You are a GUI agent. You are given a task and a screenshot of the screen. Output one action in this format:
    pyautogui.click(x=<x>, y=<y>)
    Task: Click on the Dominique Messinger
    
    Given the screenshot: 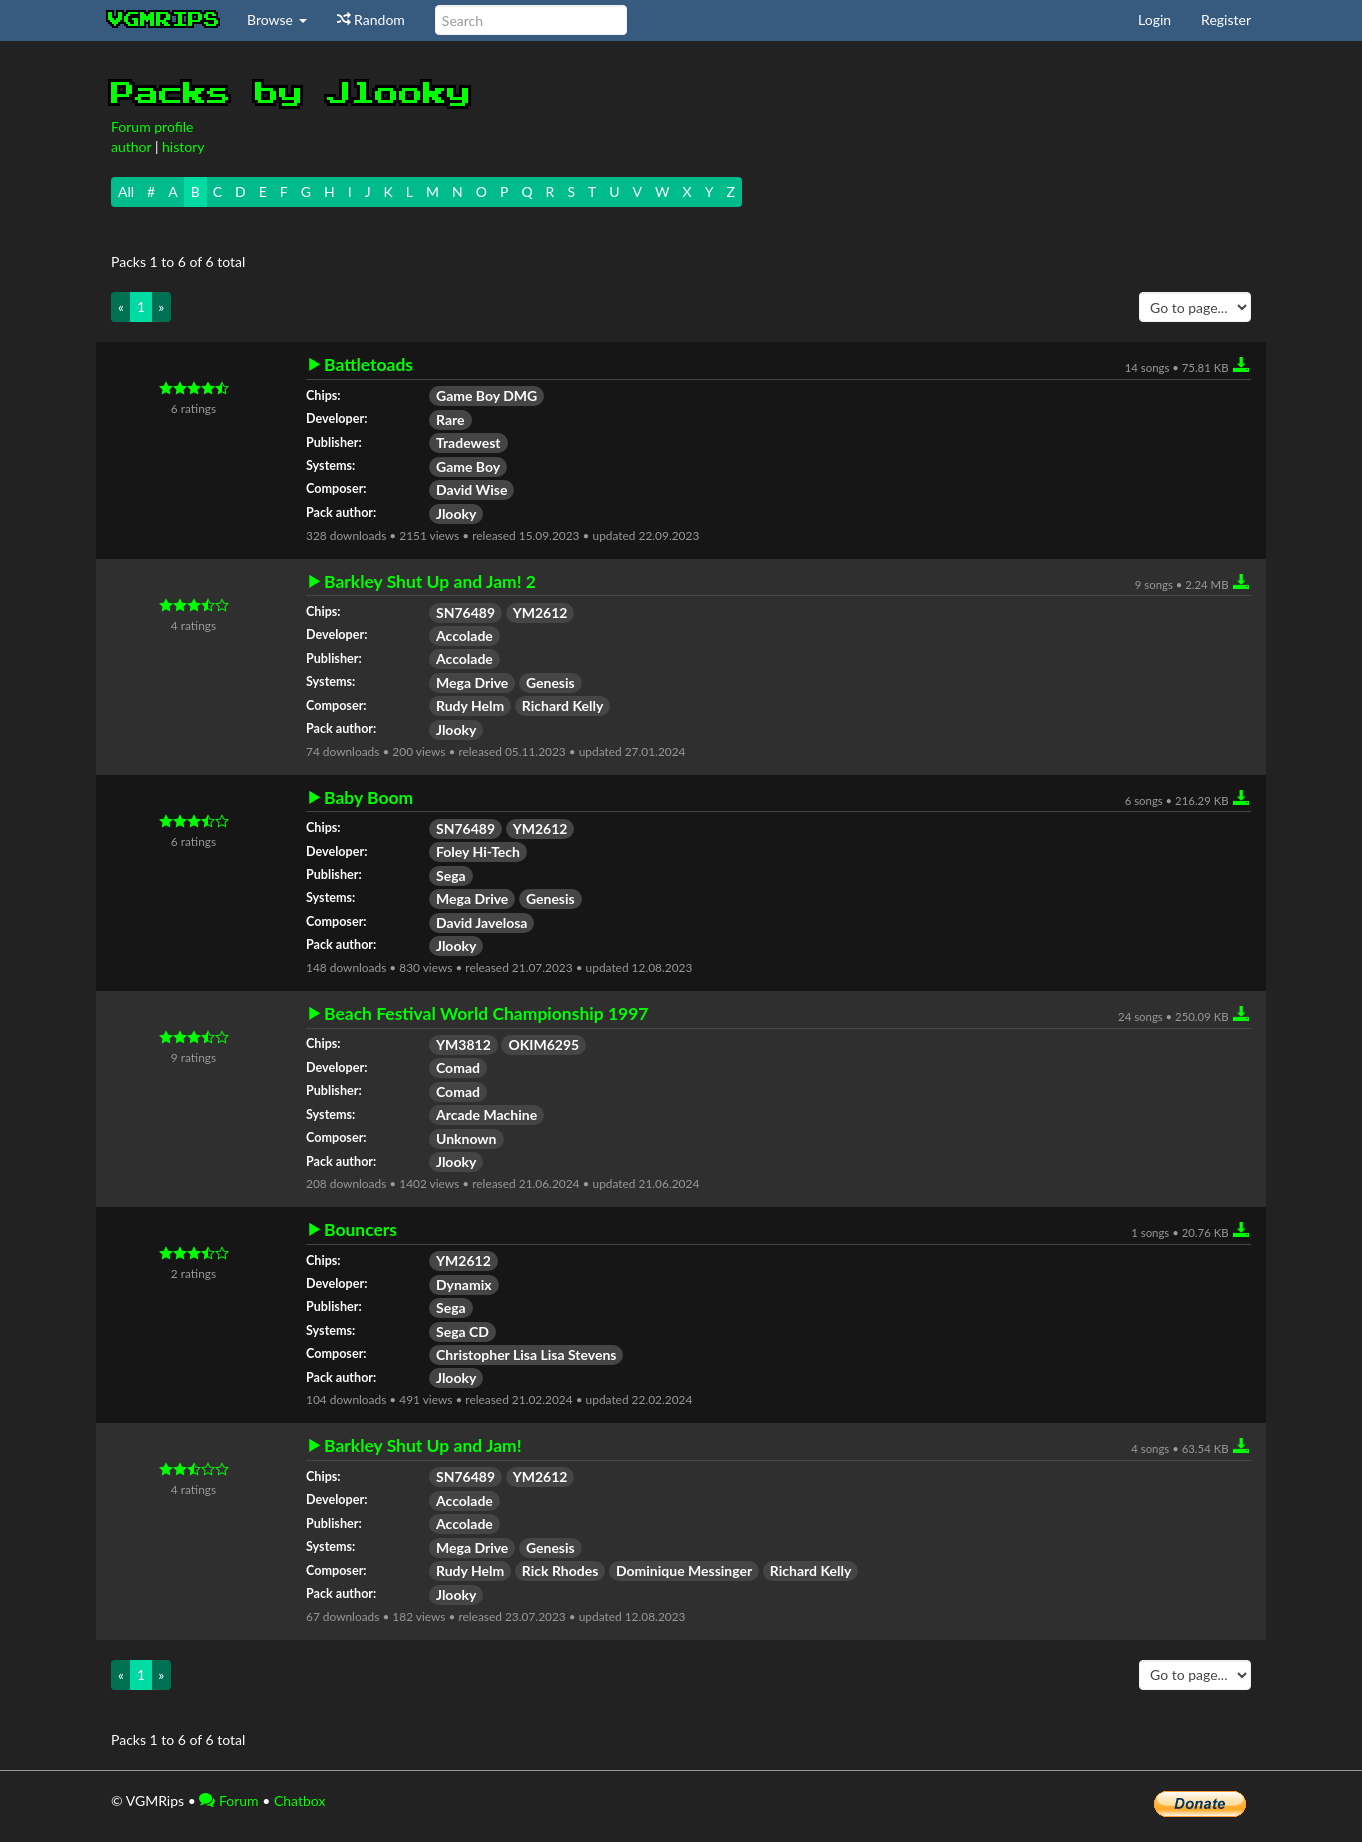 What is the action you would take?
    pyautogui.click(x=684, y=1570)
    